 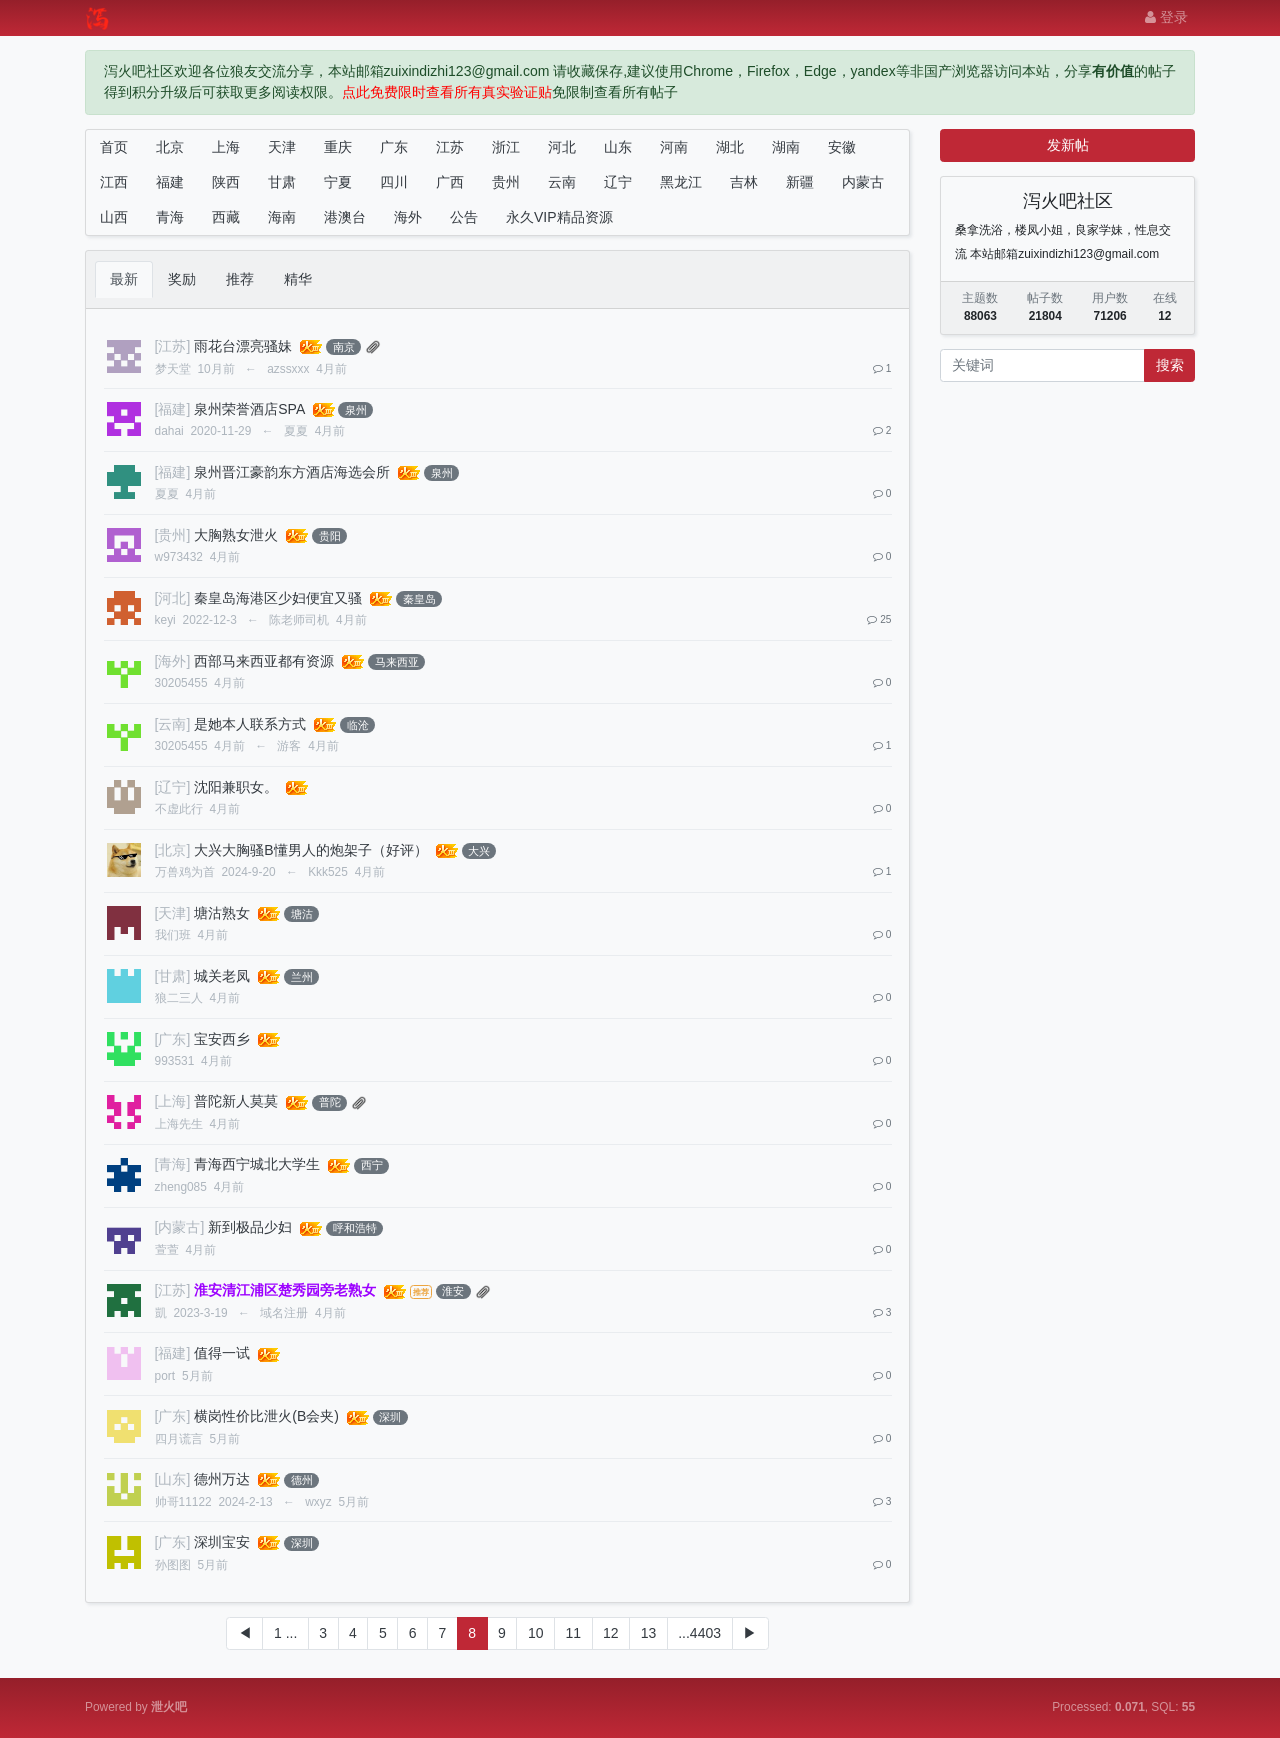 What do you see at coordinates (173, 598) in the screenshot?
I see `[河北]` at bounding box center [173, 598].